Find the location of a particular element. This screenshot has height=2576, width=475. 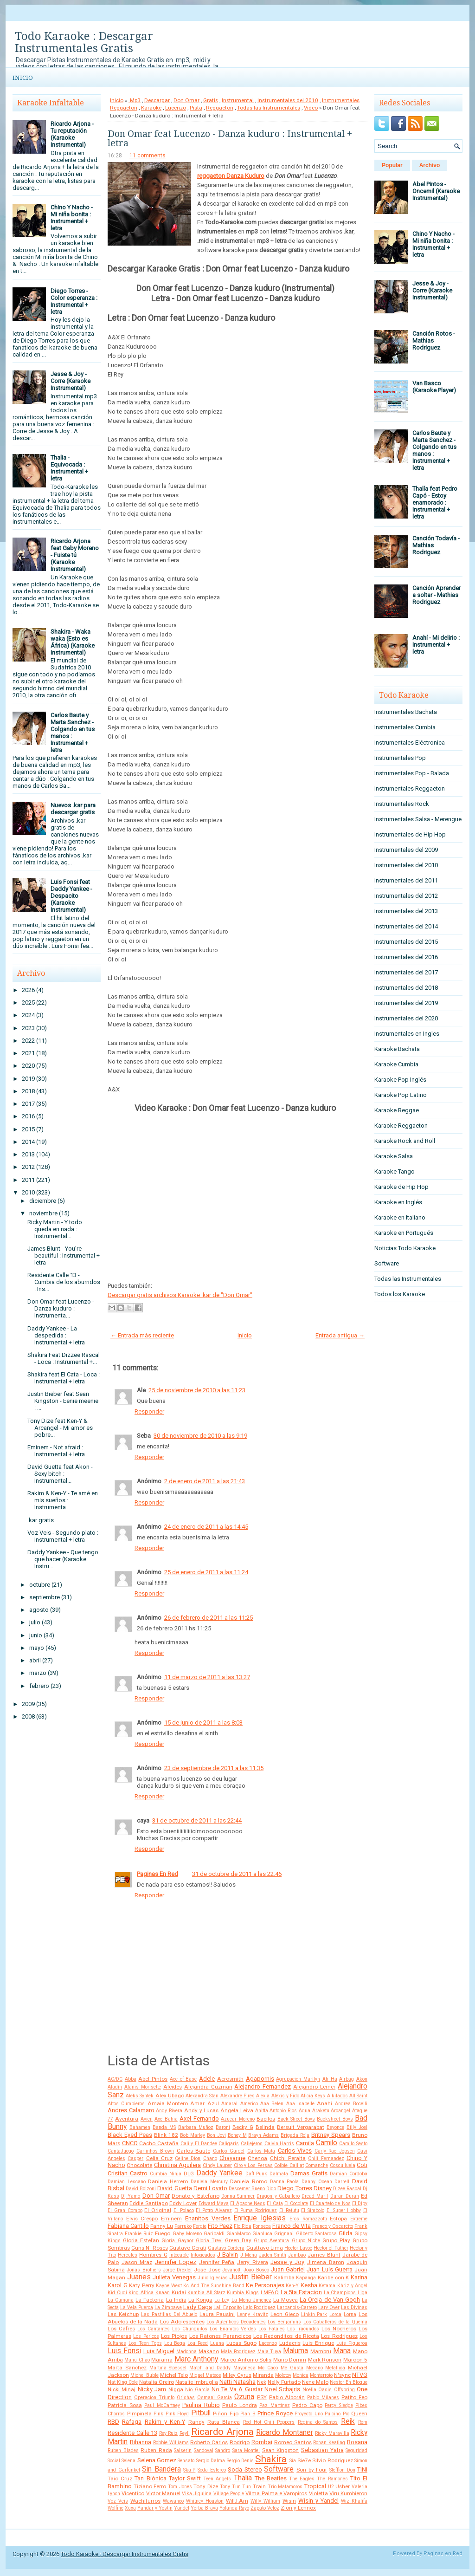

Violetta is located at coordinates (318, 2493).